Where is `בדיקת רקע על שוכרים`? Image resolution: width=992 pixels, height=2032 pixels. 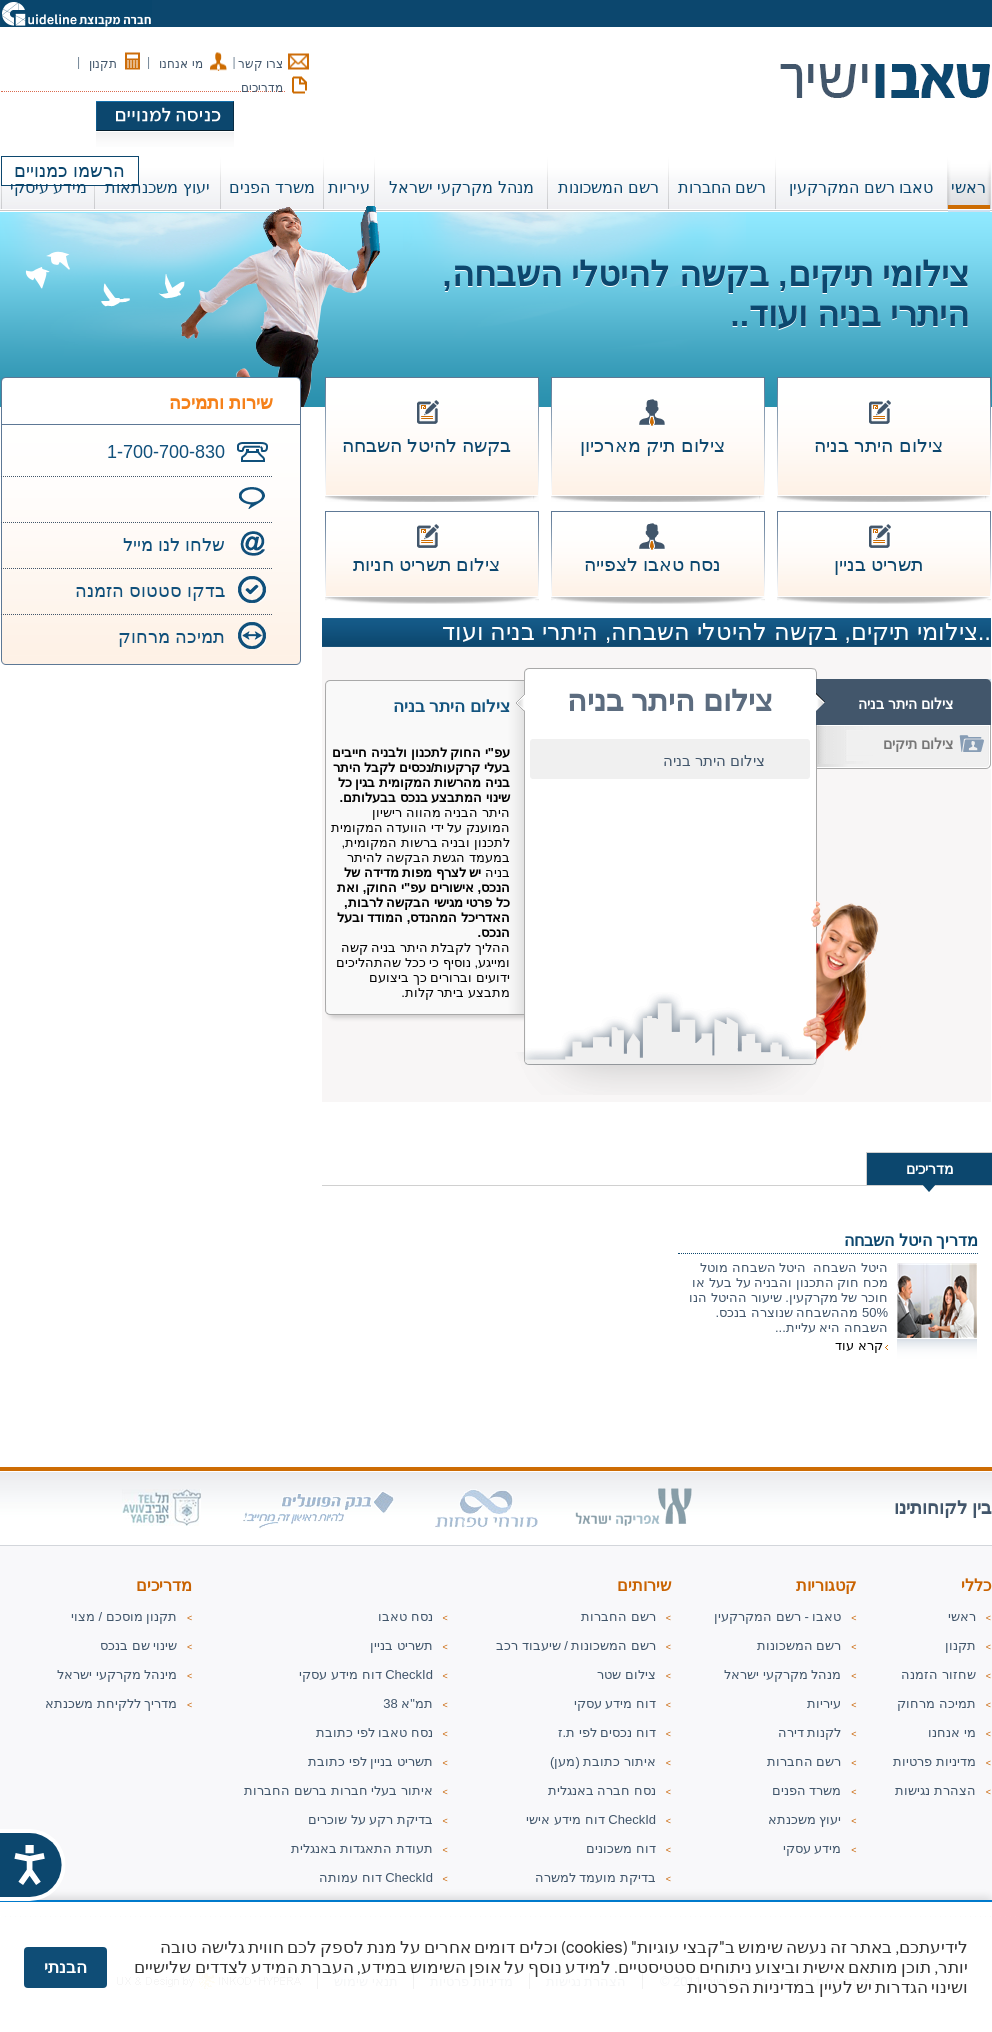
בדיקת רקע על שוכרים is located at coordinates (370, 1819).